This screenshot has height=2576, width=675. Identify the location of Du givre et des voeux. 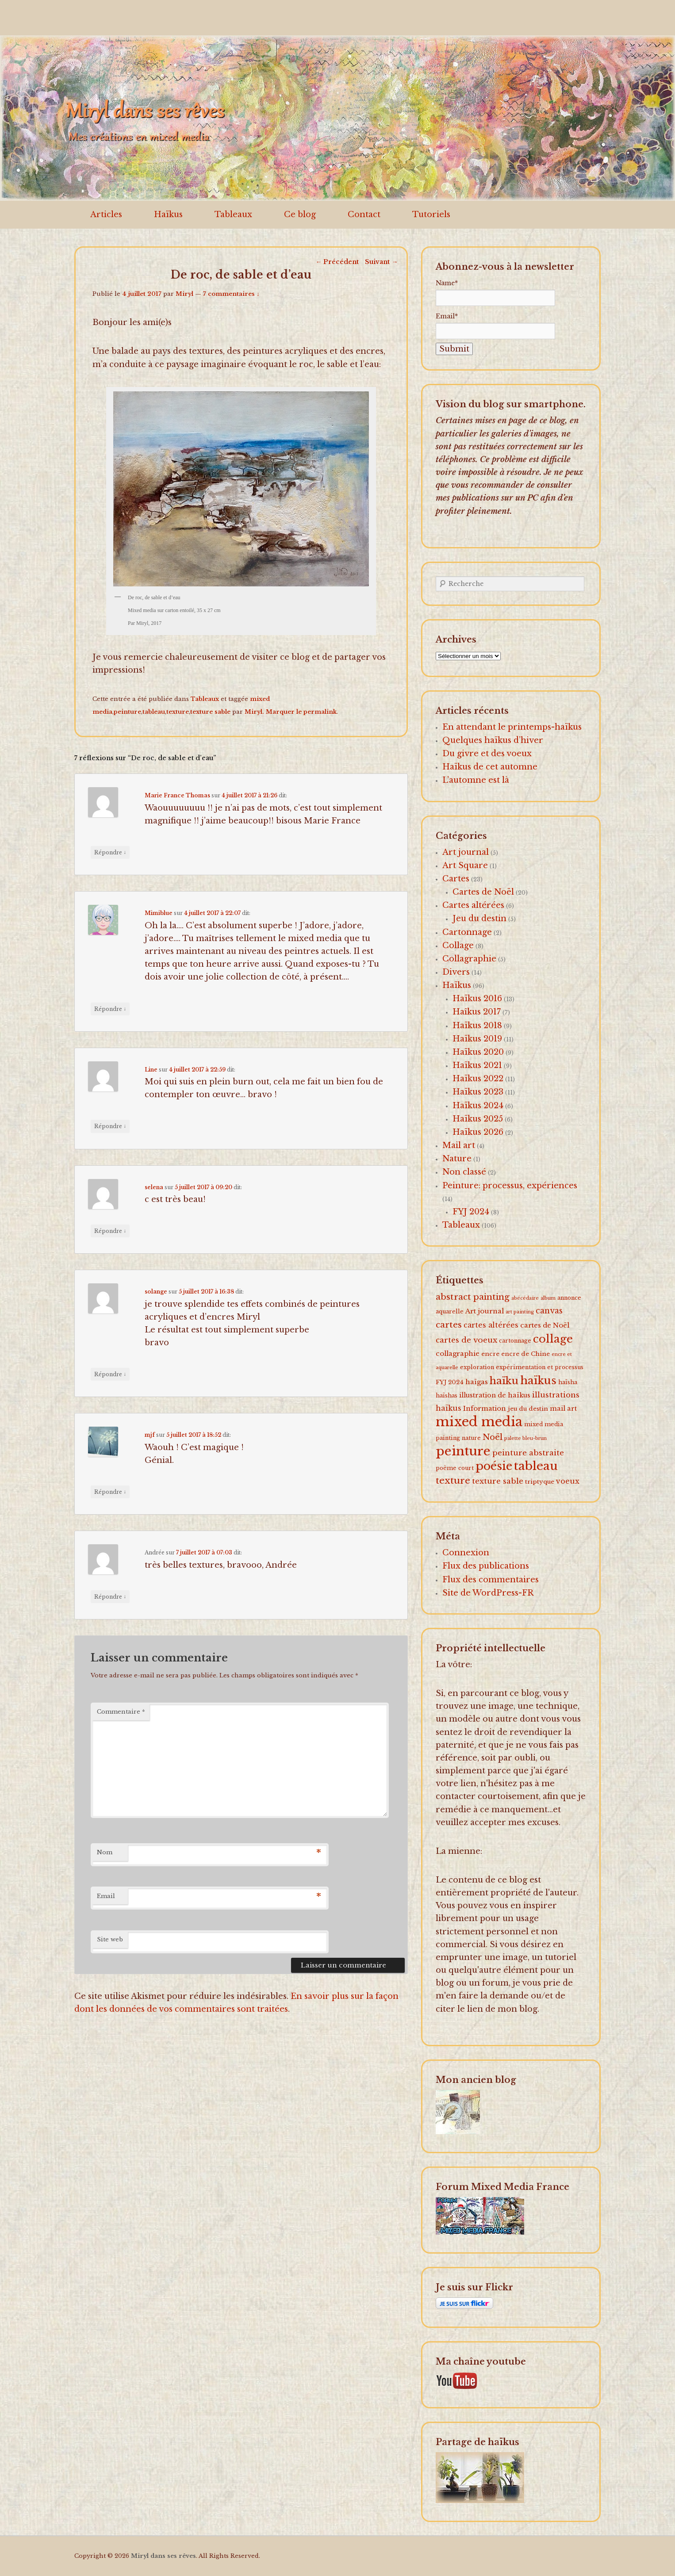
(487, 753).